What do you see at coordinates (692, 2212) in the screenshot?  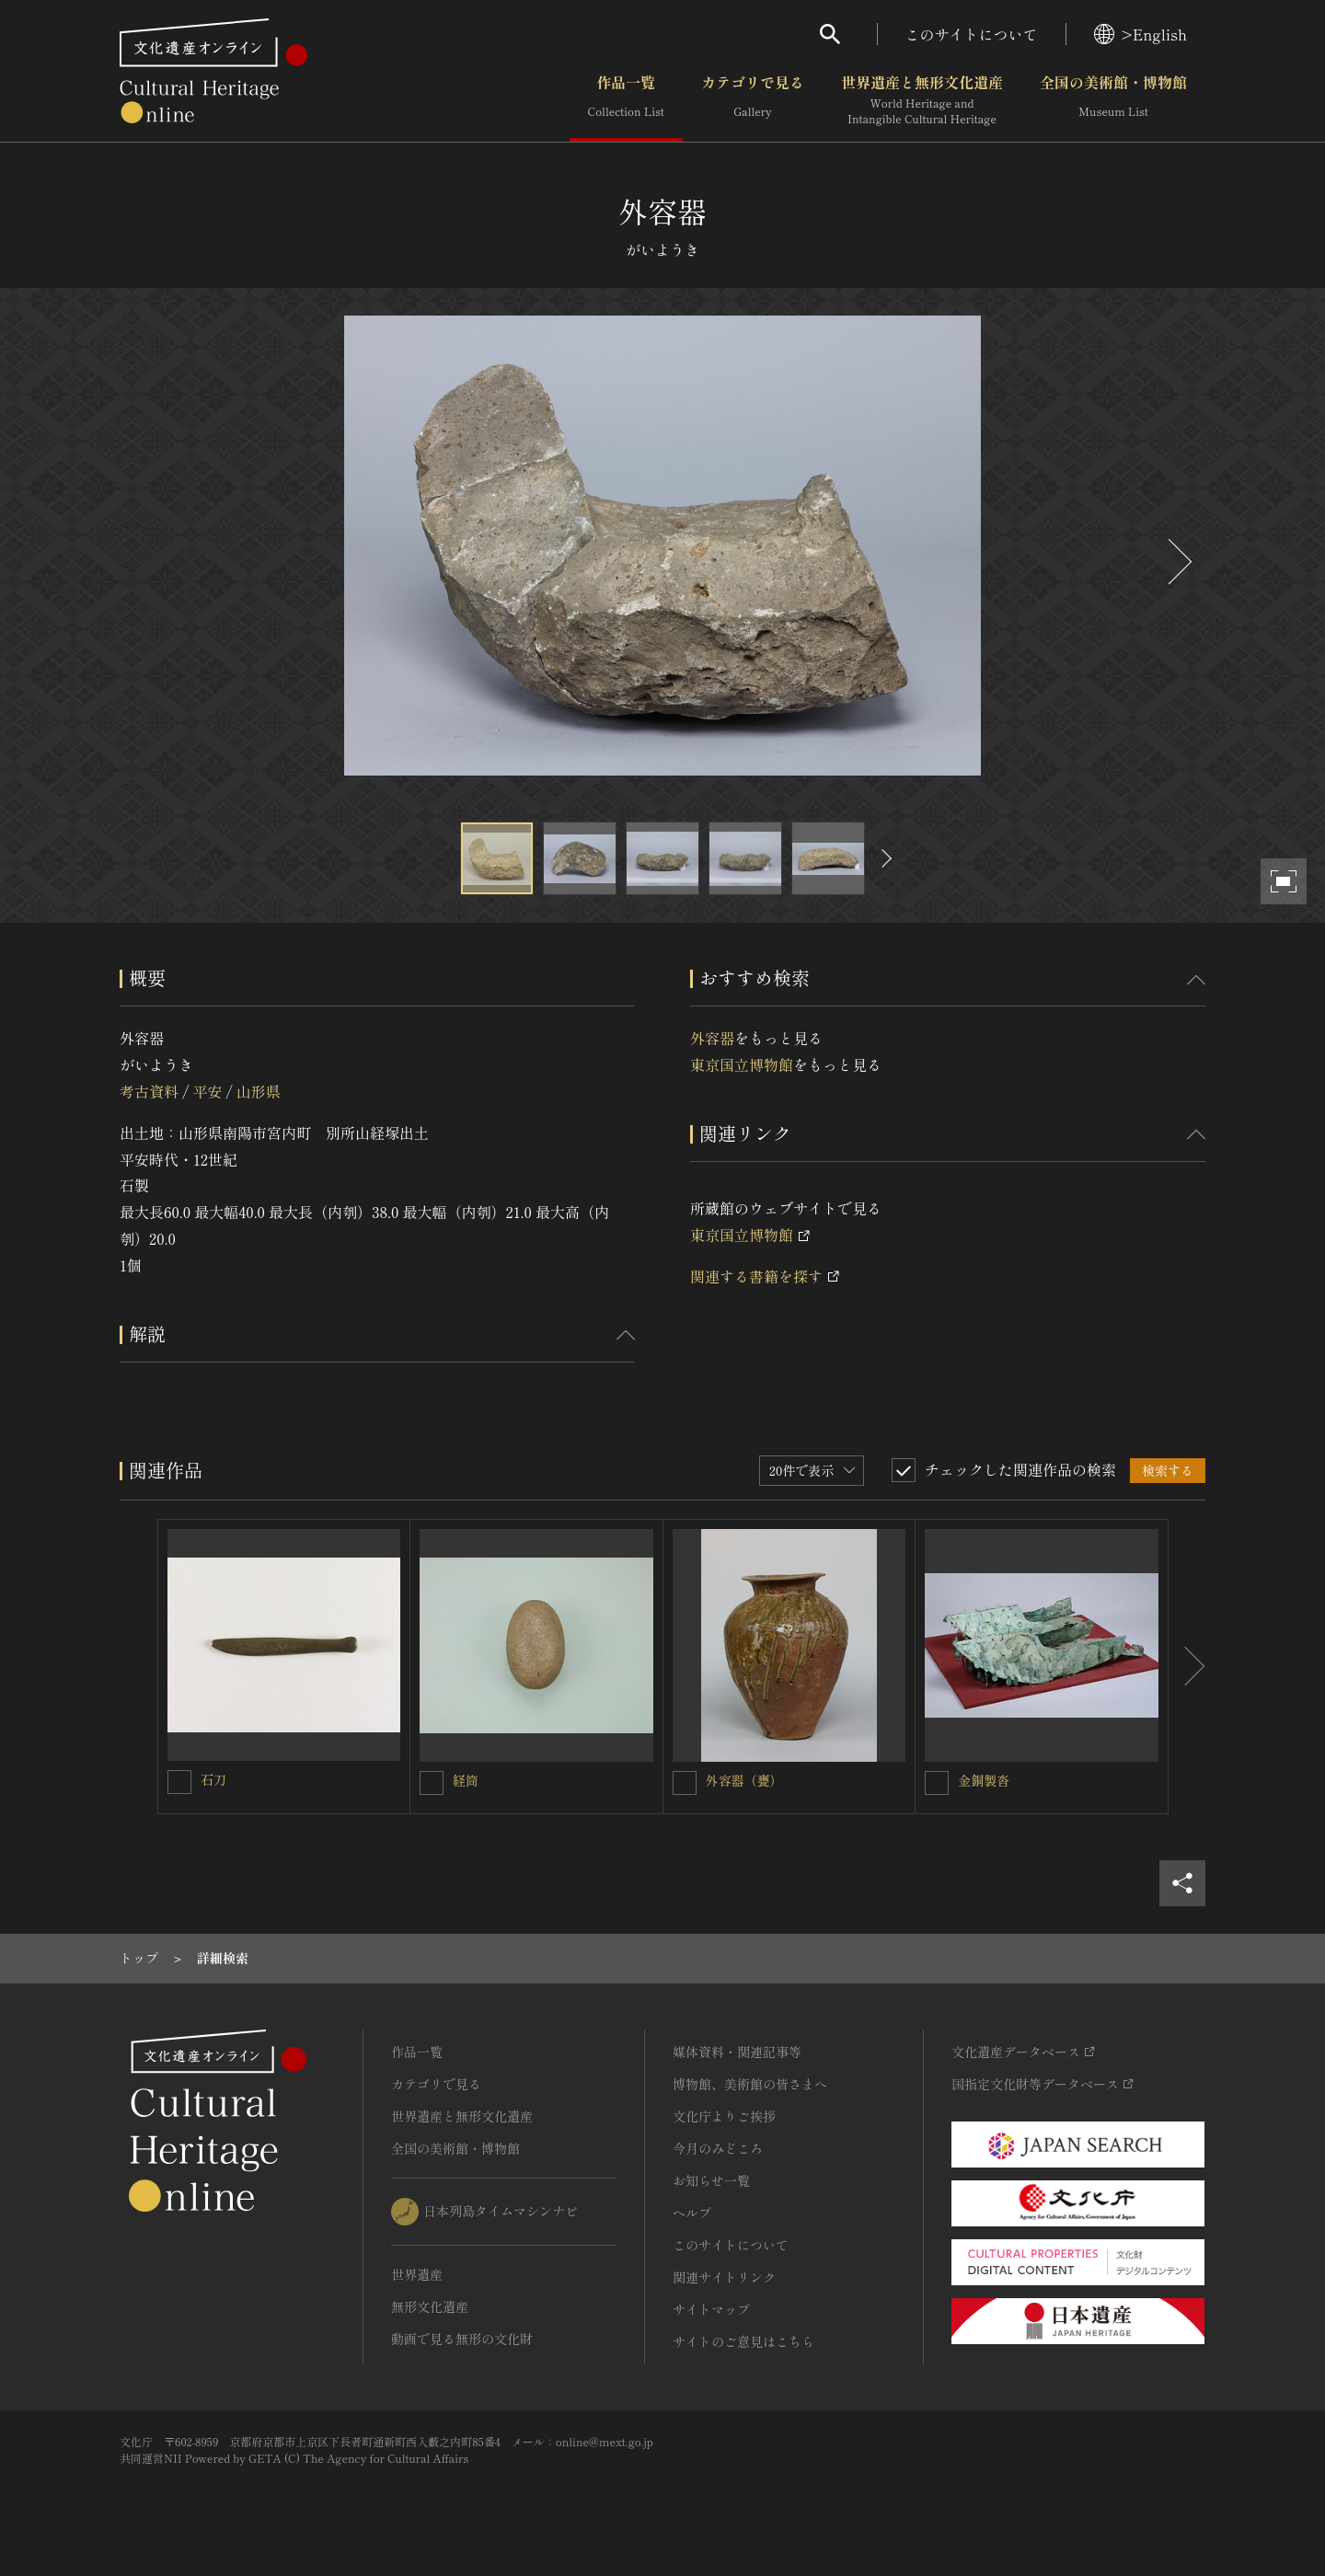 I see `ヘルプ` at bounding box center [692, 2212].